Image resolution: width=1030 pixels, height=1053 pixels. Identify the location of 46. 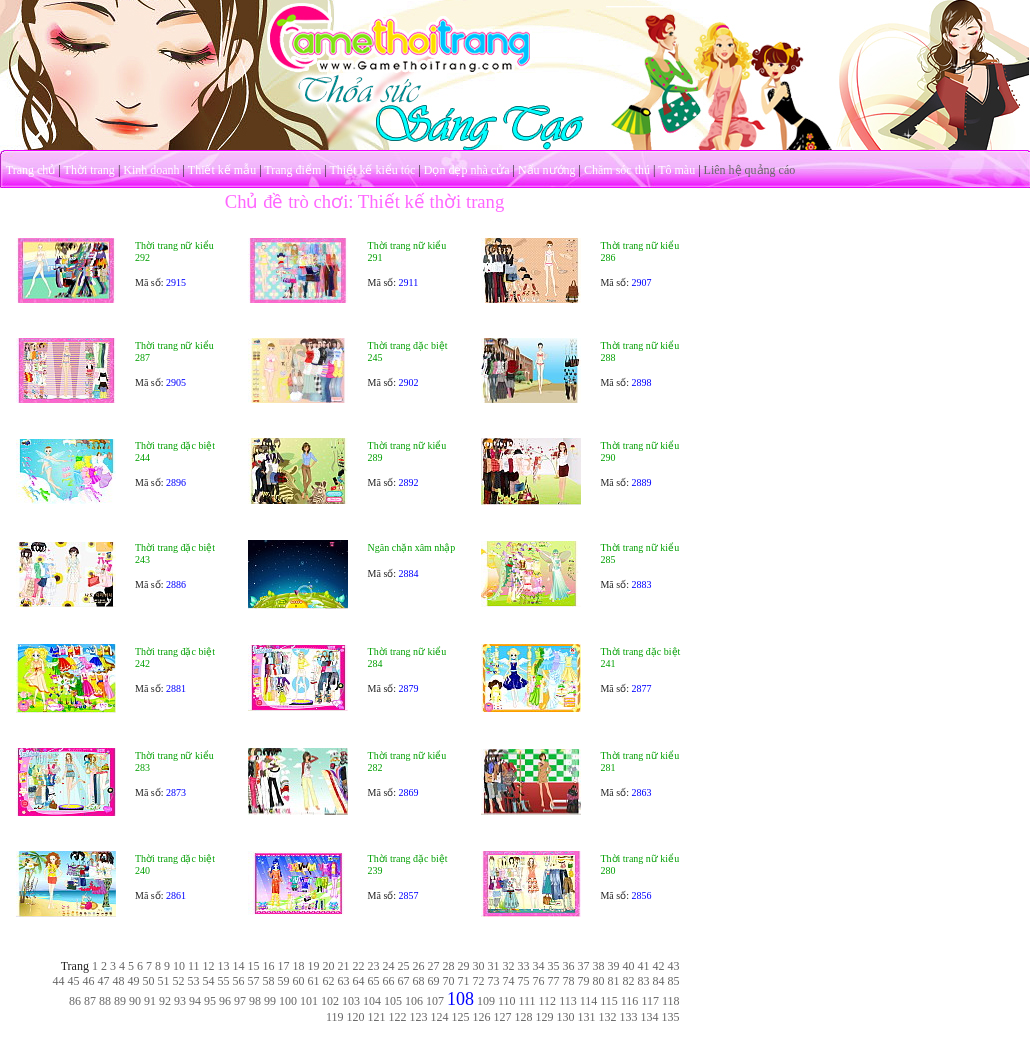
(89, 981).